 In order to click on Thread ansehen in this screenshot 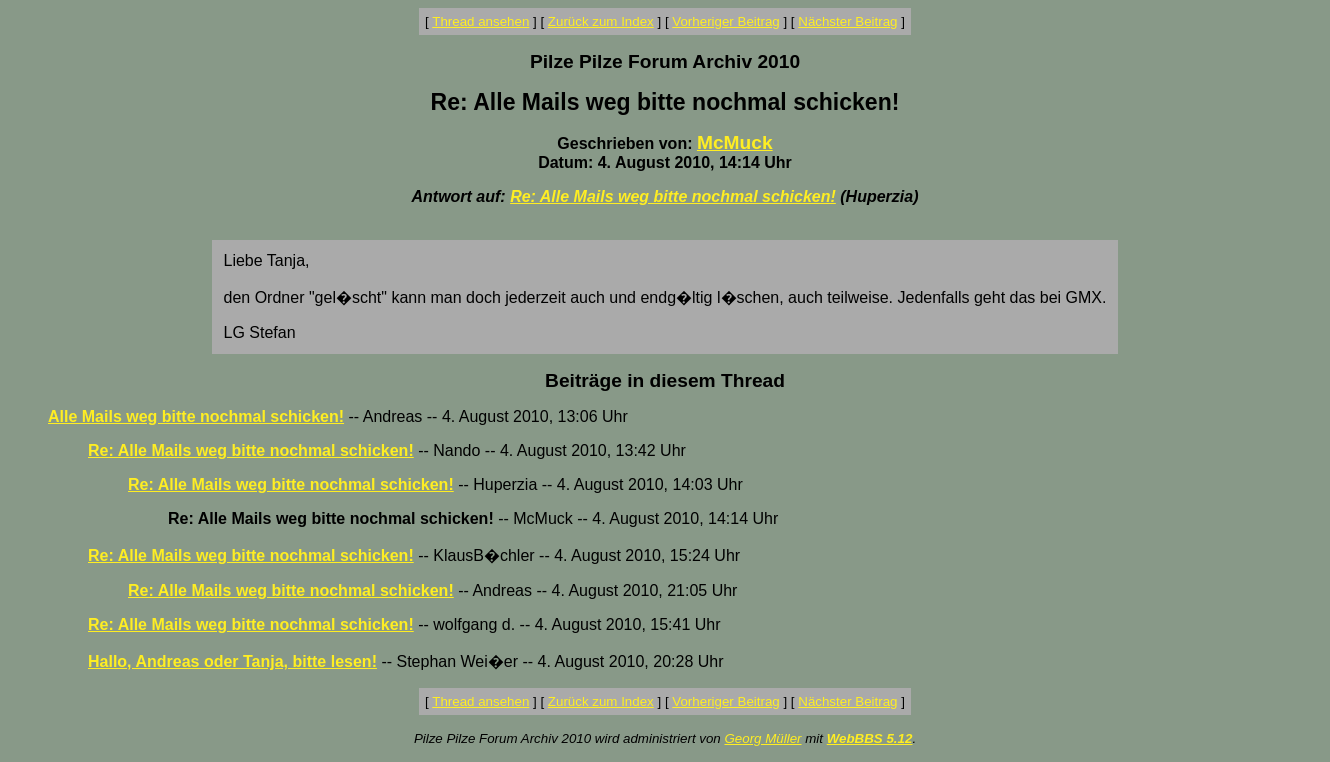, I will do `click(480, 21)`.